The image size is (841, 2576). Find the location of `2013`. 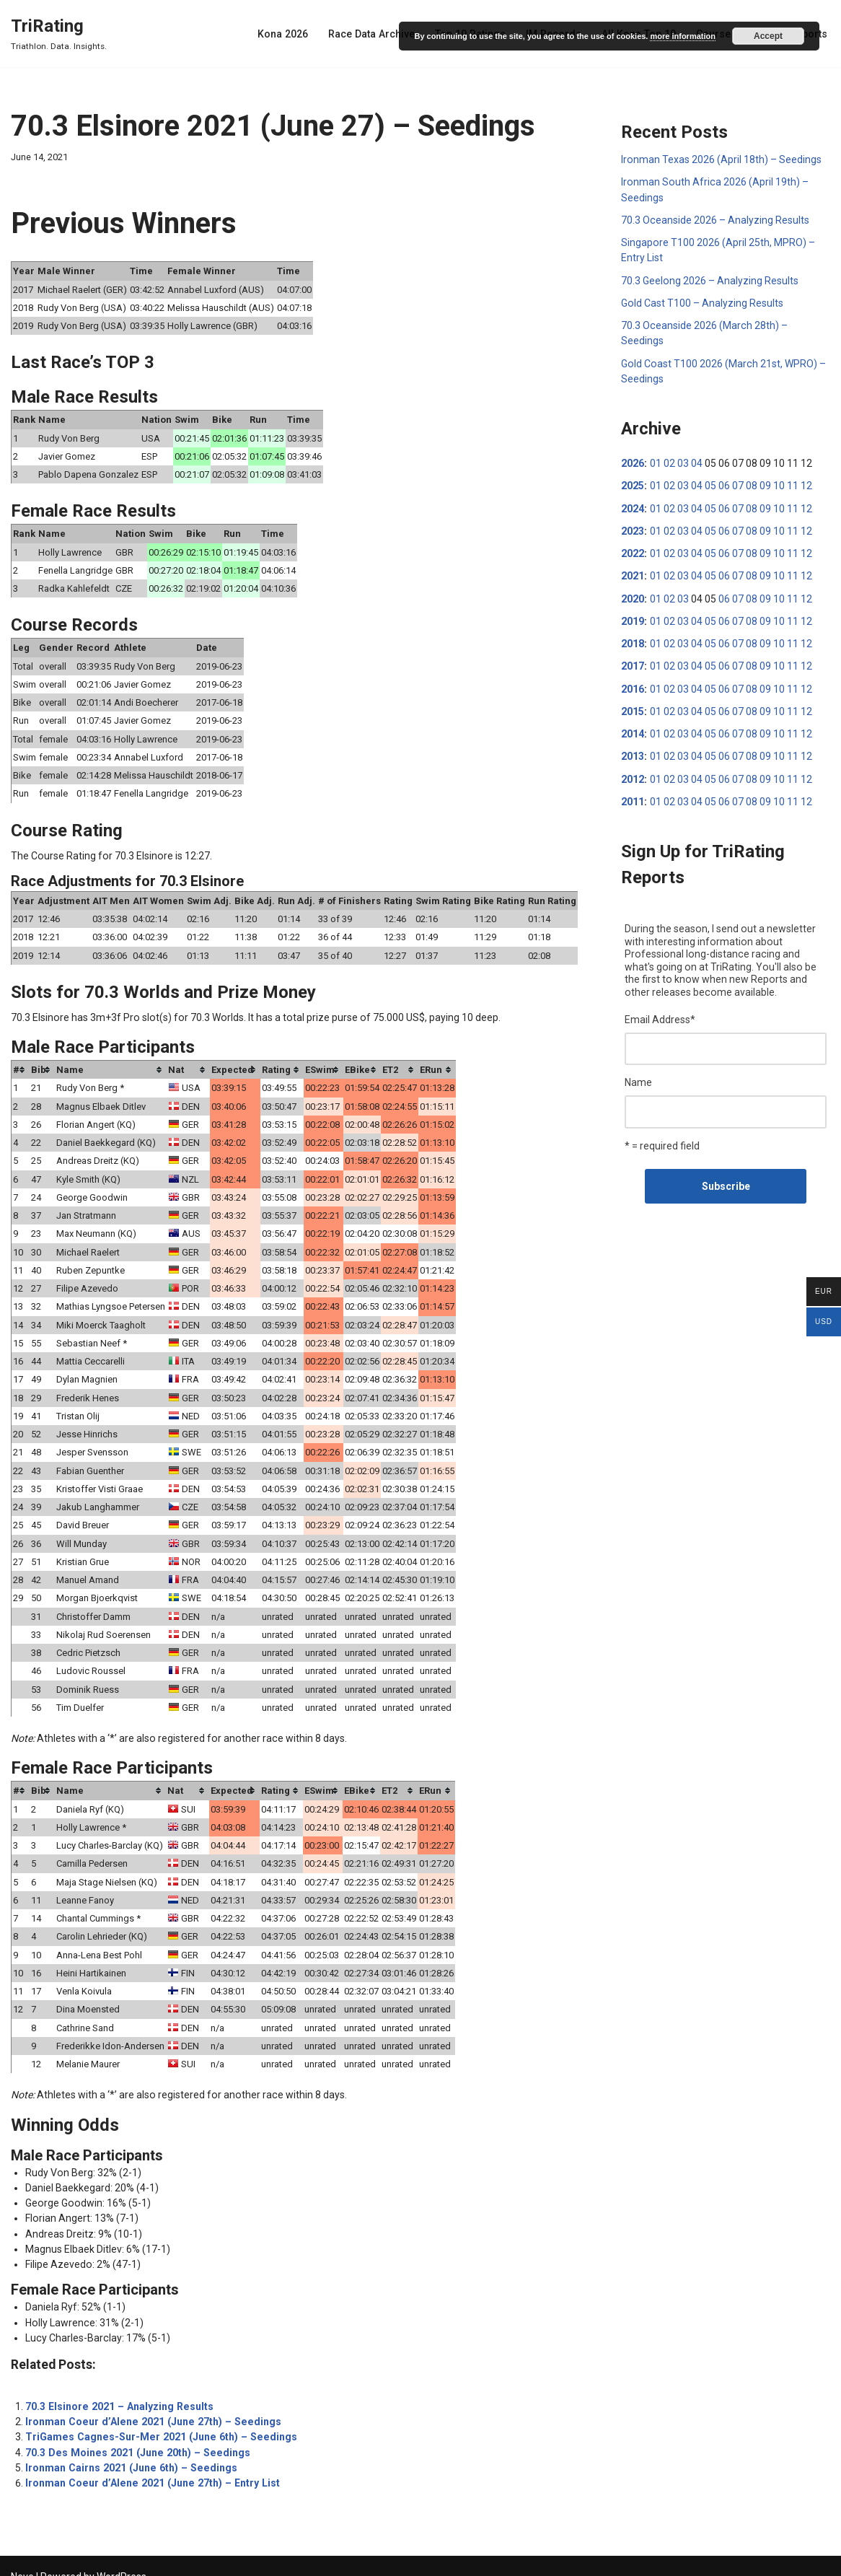

2013 is located at coordinates (632, 752).